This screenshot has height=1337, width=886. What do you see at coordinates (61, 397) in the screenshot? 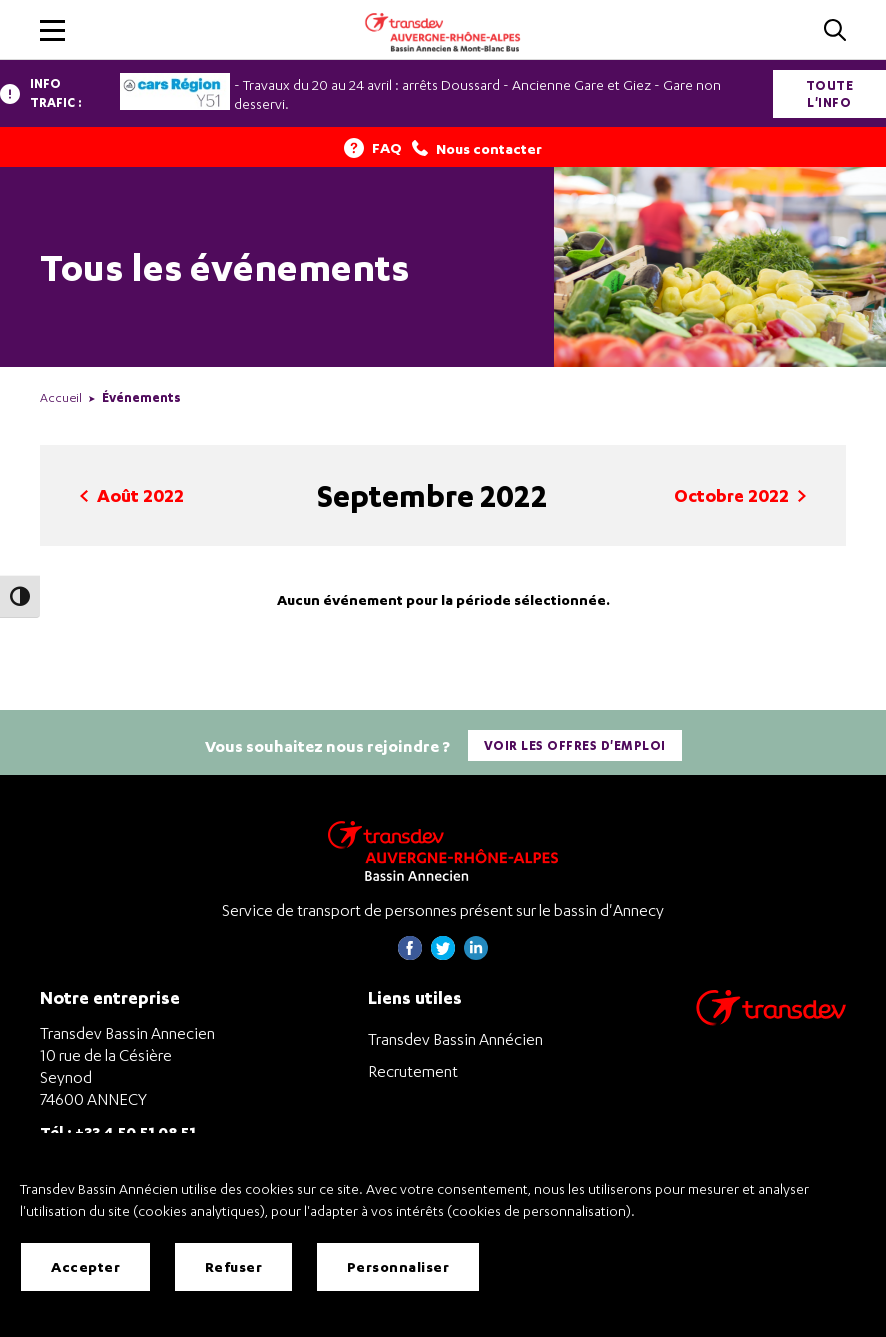
I see `Accueil` at bounding box center [61, 397].